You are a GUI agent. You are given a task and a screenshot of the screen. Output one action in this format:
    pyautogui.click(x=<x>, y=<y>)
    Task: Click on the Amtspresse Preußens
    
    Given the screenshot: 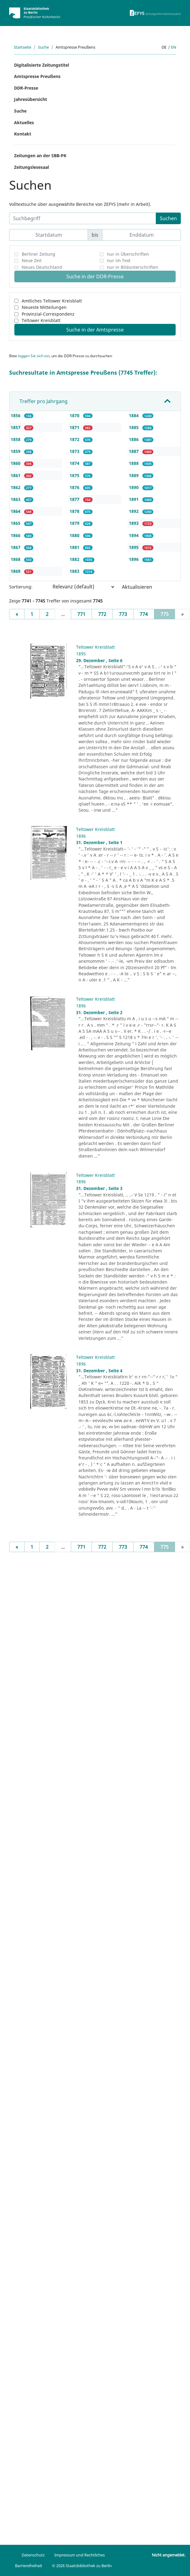 What is the action you would take?
    pyautogui.click(x=37, y=76)
    